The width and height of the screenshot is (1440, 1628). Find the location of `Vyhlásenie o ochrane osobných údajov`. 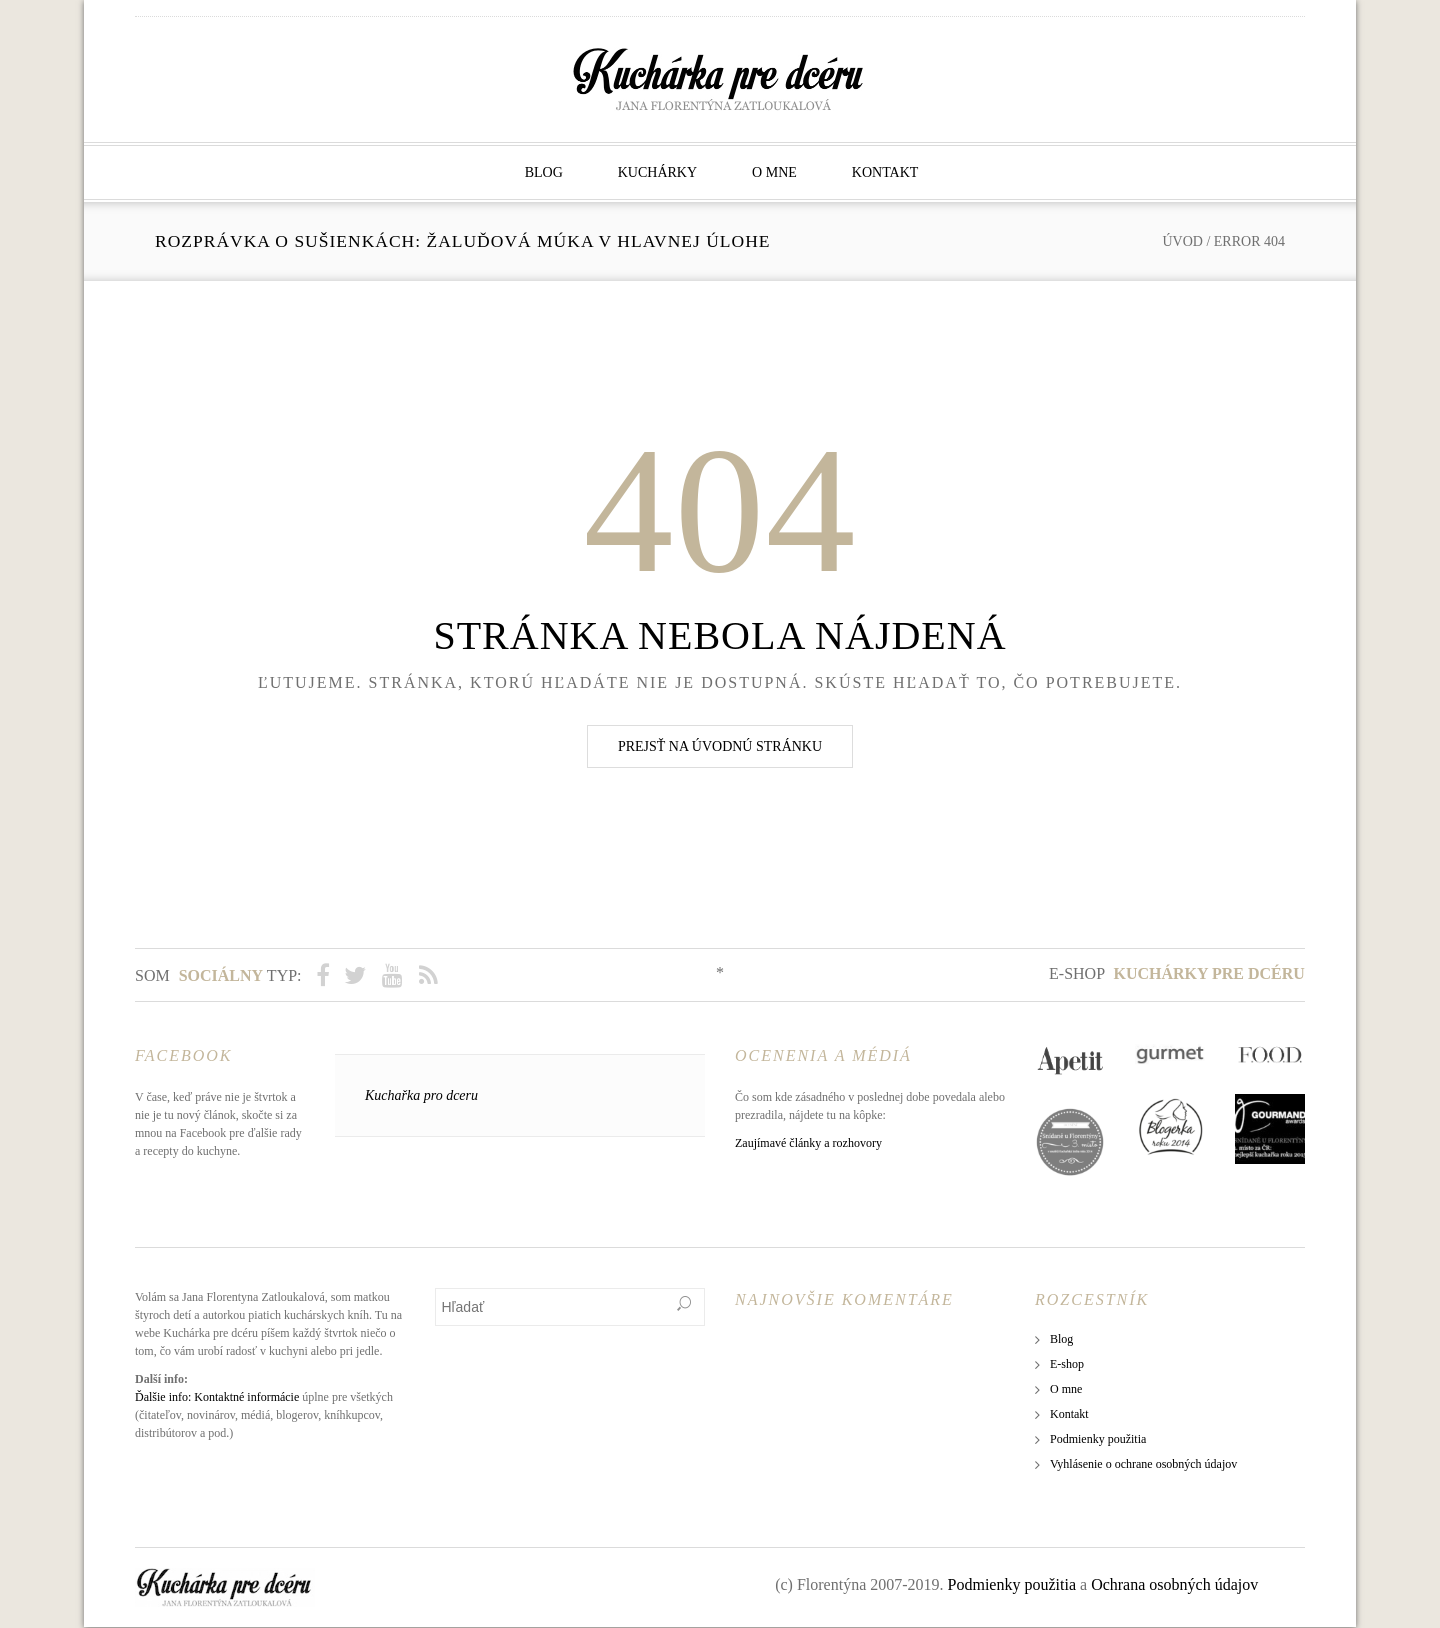

Vyhlásenie o ochrane osobných údajov is located at coordinates (1143, 1465).